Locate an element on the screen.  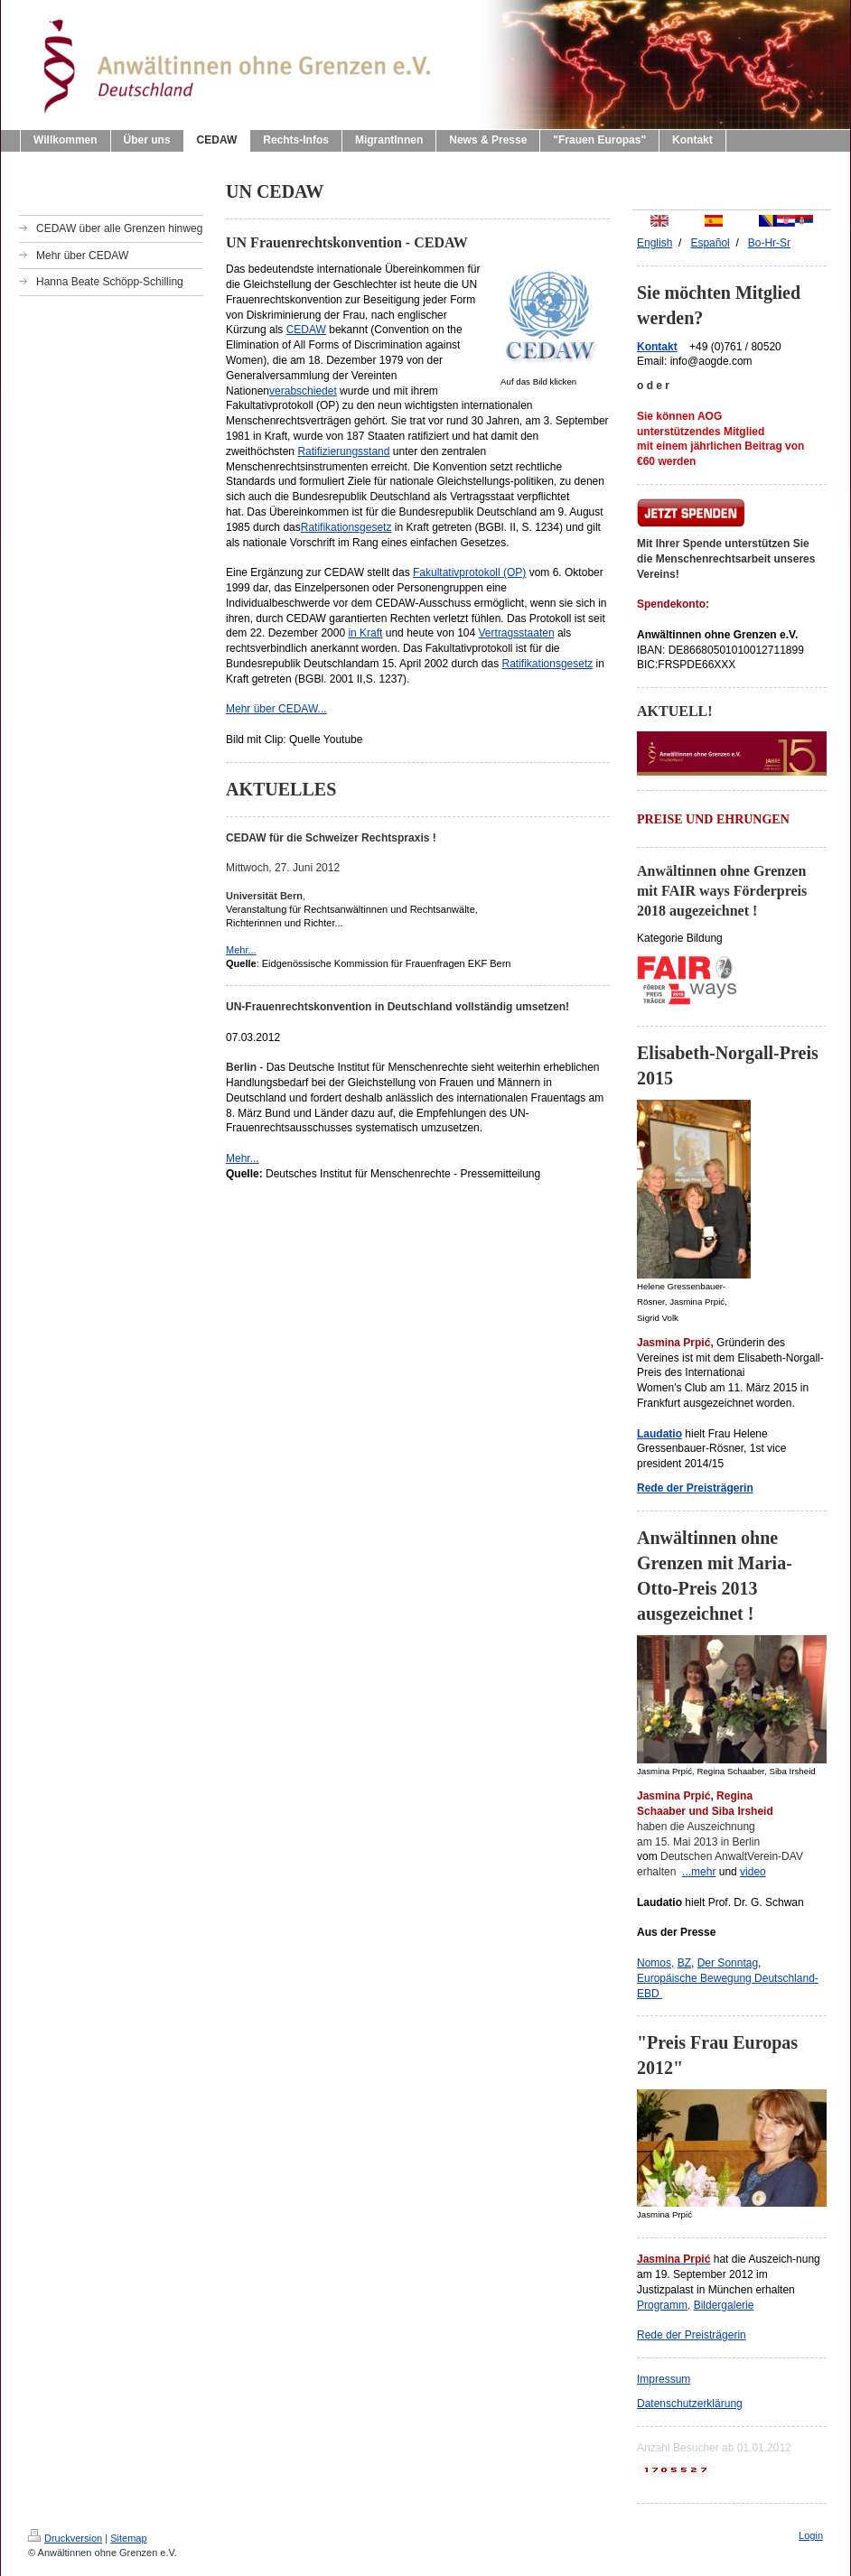
Mehr über CEDAW... is located at coordinates (276, 708).